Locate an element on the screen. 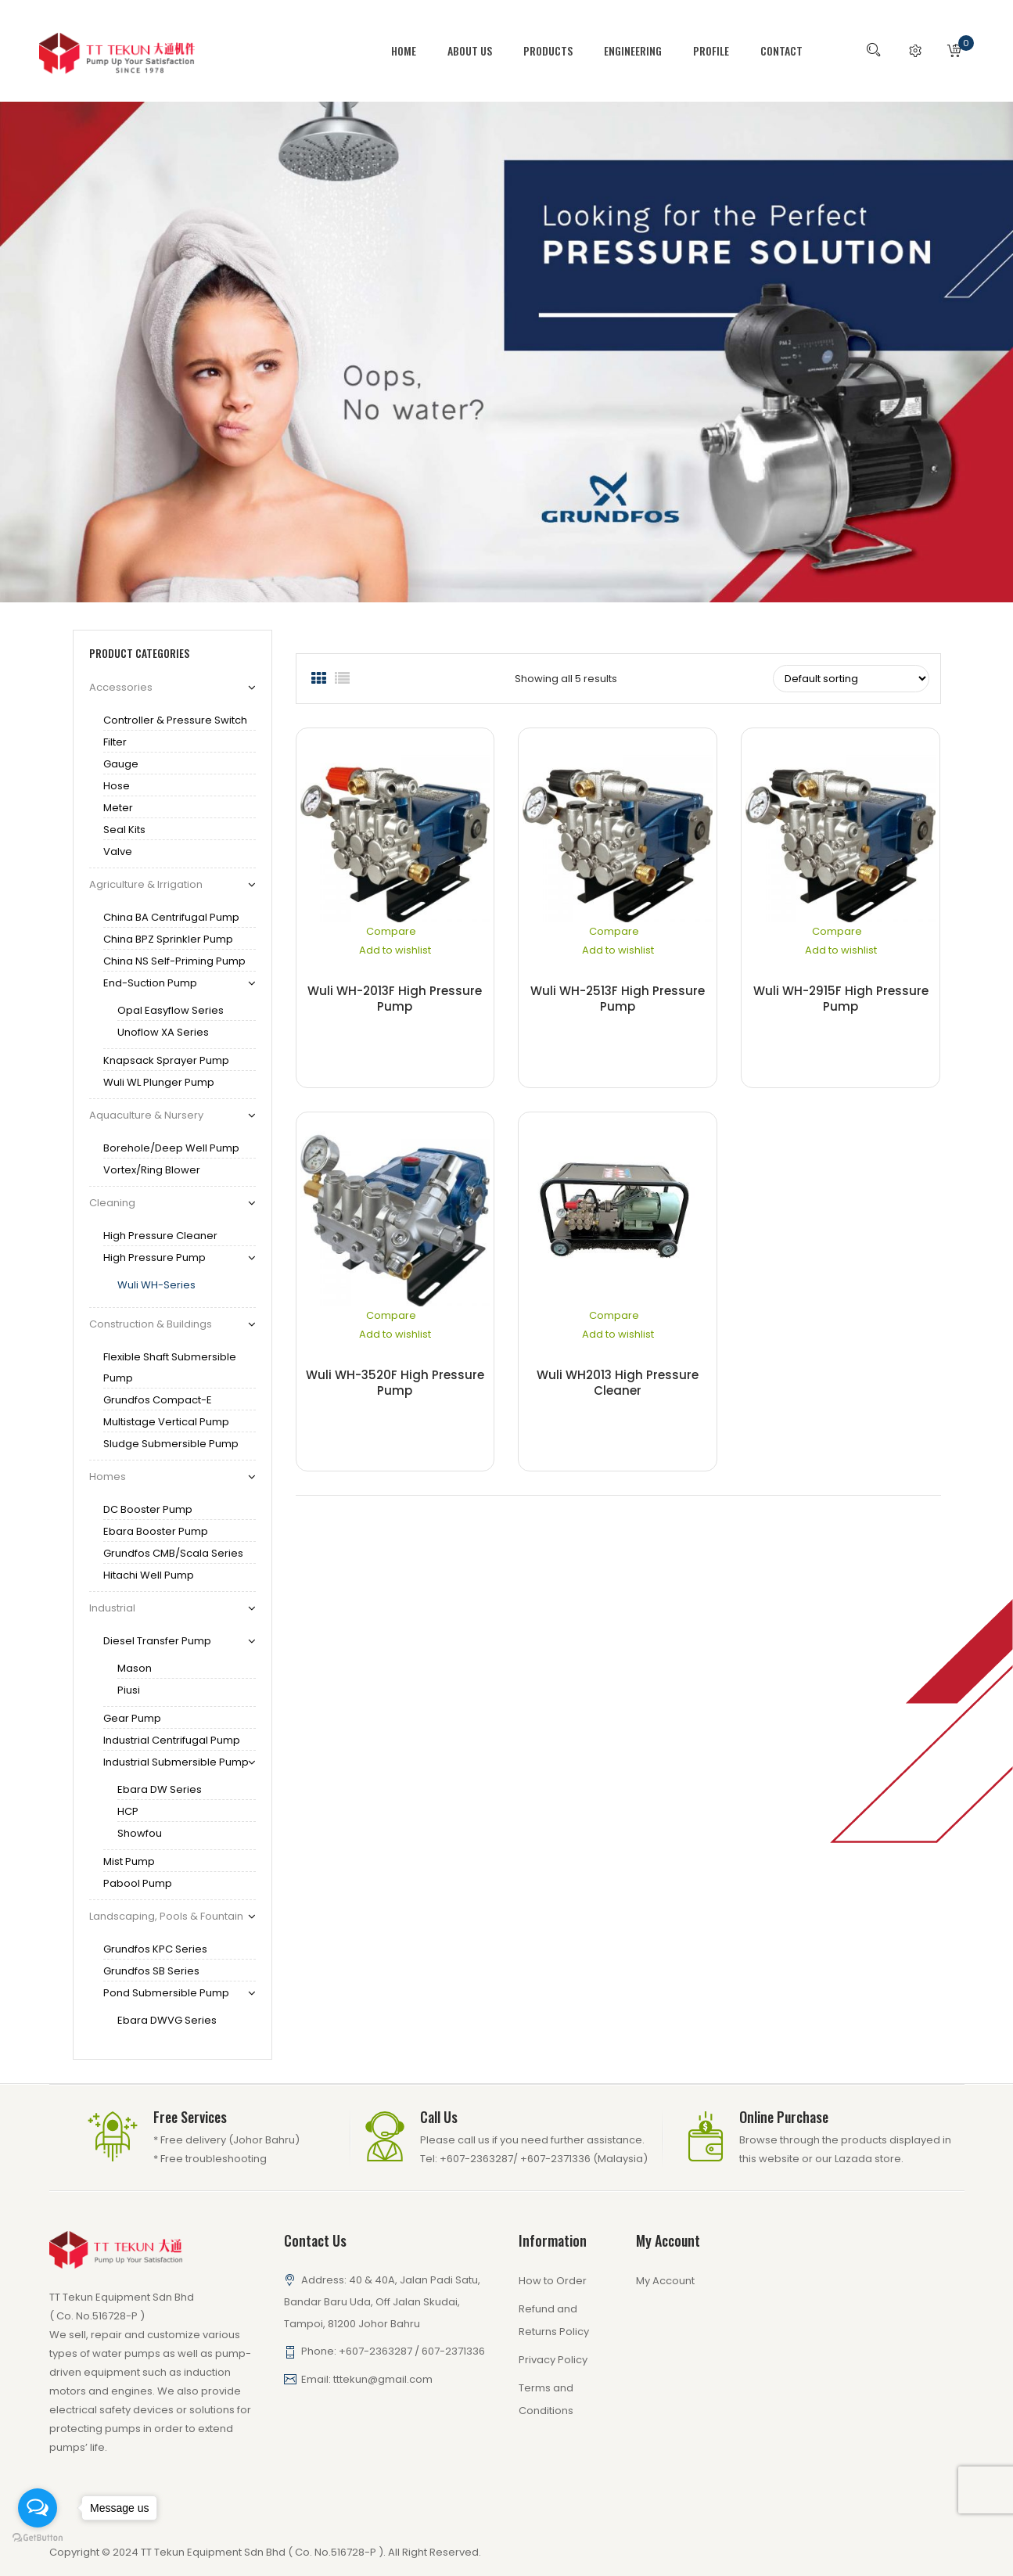 The image size is (1013, 2576). Grundfos Compact-E is located at coordinates (157, 1399).